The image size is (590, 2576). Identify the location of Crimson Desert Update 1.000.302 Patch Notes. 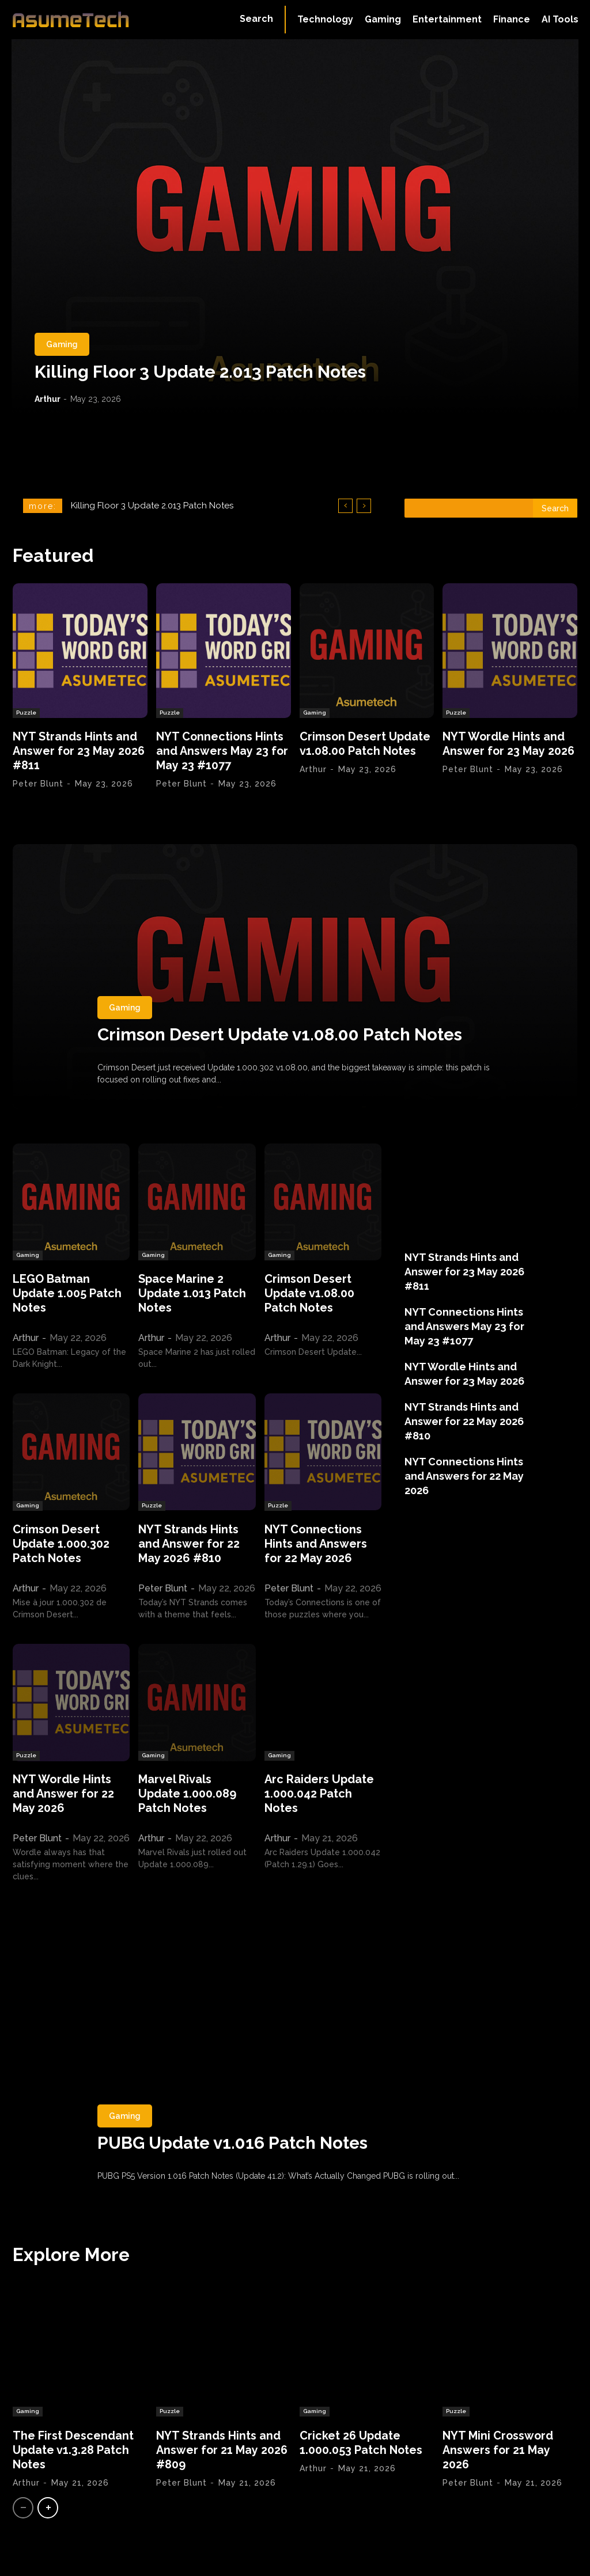
(61, 1543).